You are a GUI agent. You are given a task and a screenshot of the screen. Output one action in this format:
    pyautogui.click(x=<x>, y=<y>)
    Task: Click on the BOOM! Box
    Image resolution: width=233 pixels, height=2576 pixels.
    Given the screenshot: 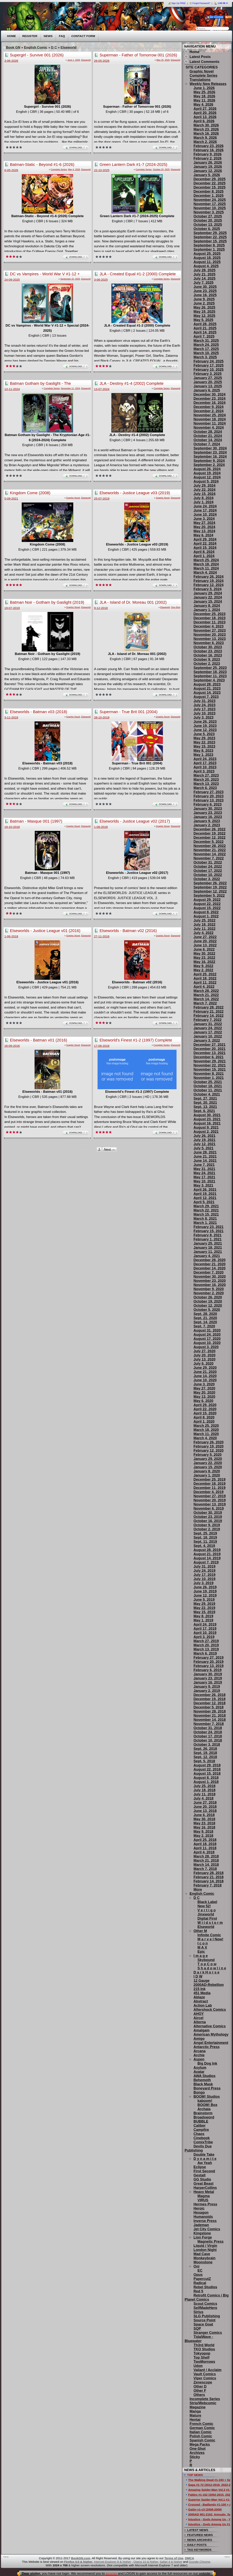 What is the action you would take?
    pyautogui.click(x=207, y=2105)
    